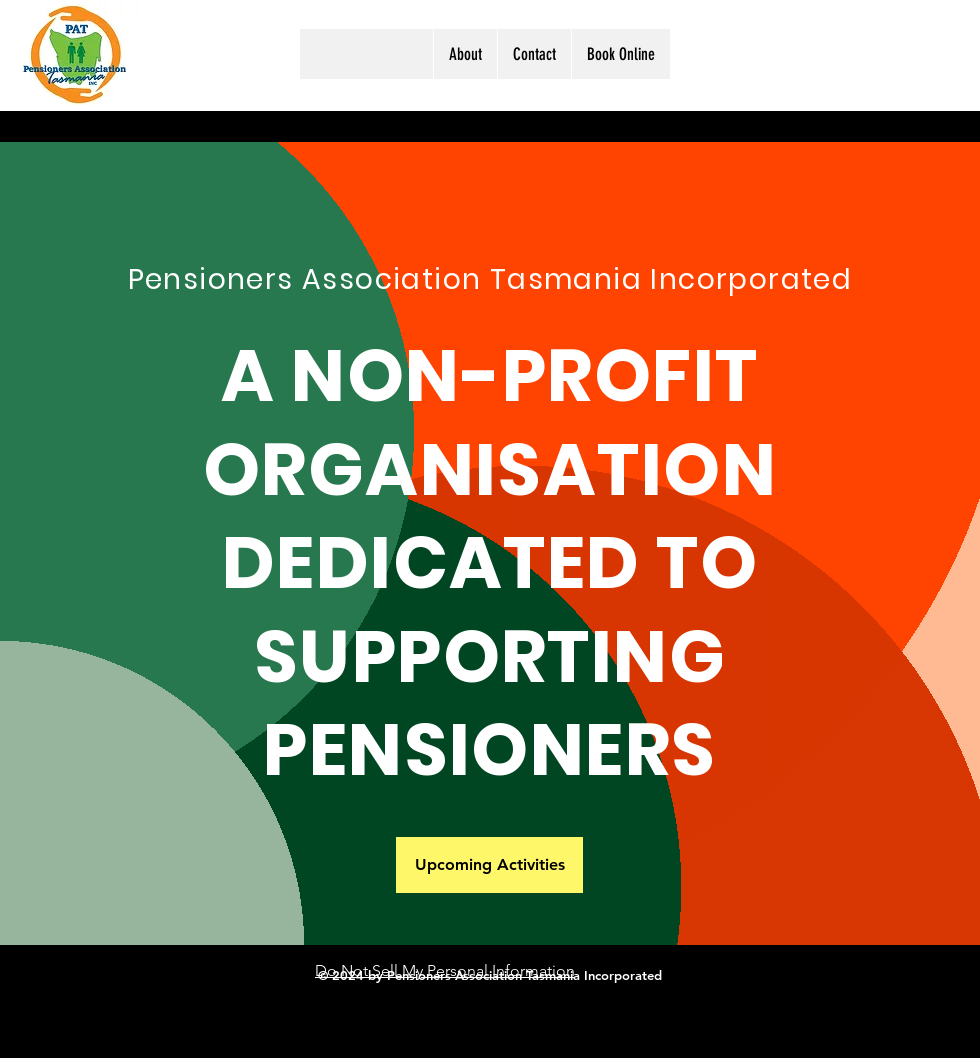 Image resolution: width=980 pixels, height=1058 pixels. Describe the element at coordinates (912, 54) in the screenshot. I see `[Instagram]` at that location.